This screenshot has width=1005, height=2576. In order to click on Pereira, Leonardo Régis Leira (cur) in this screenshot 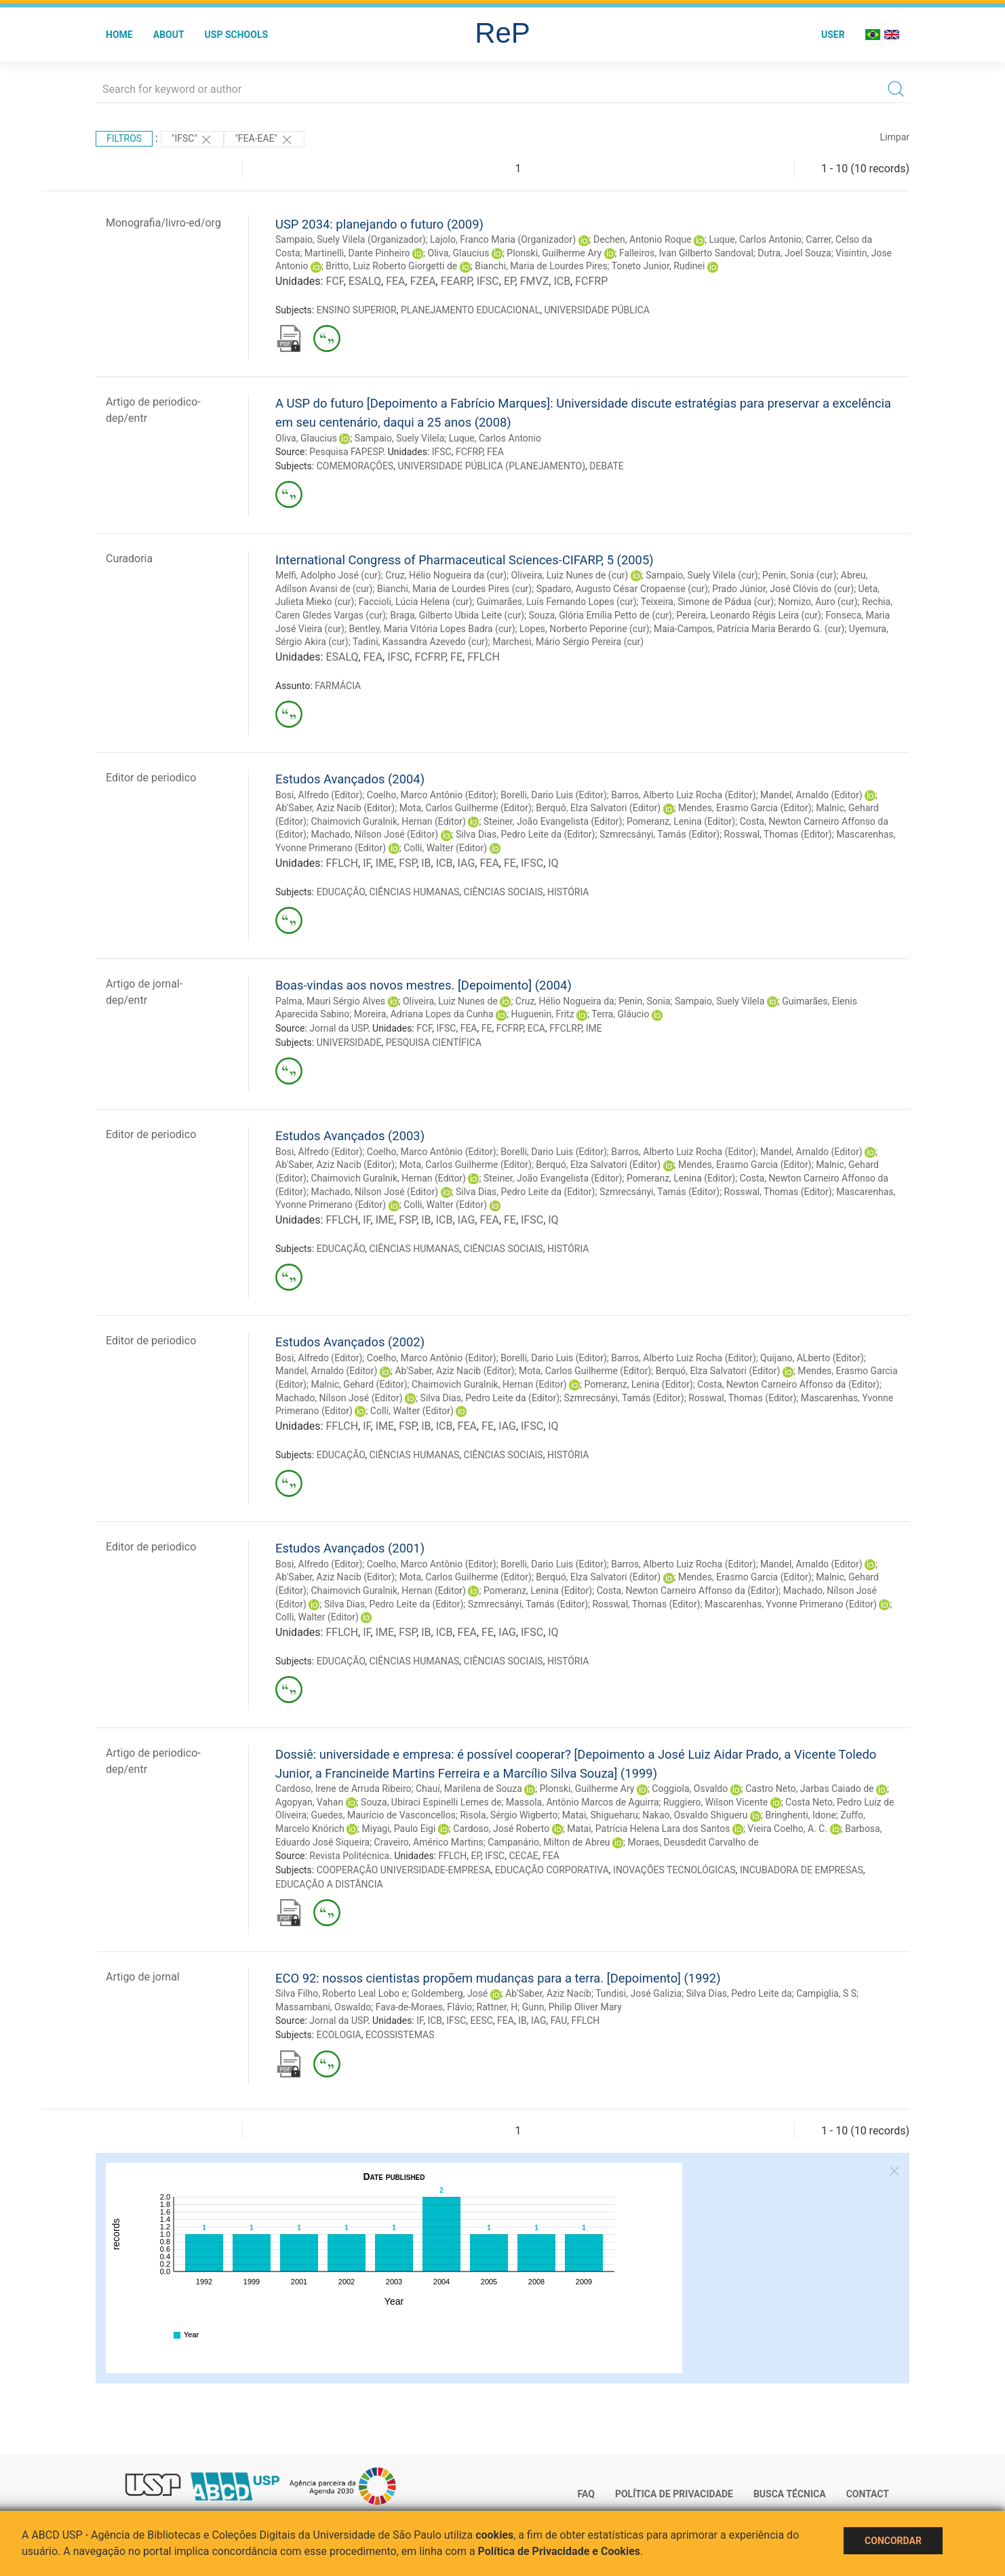, I will do `click(748, 615)`.